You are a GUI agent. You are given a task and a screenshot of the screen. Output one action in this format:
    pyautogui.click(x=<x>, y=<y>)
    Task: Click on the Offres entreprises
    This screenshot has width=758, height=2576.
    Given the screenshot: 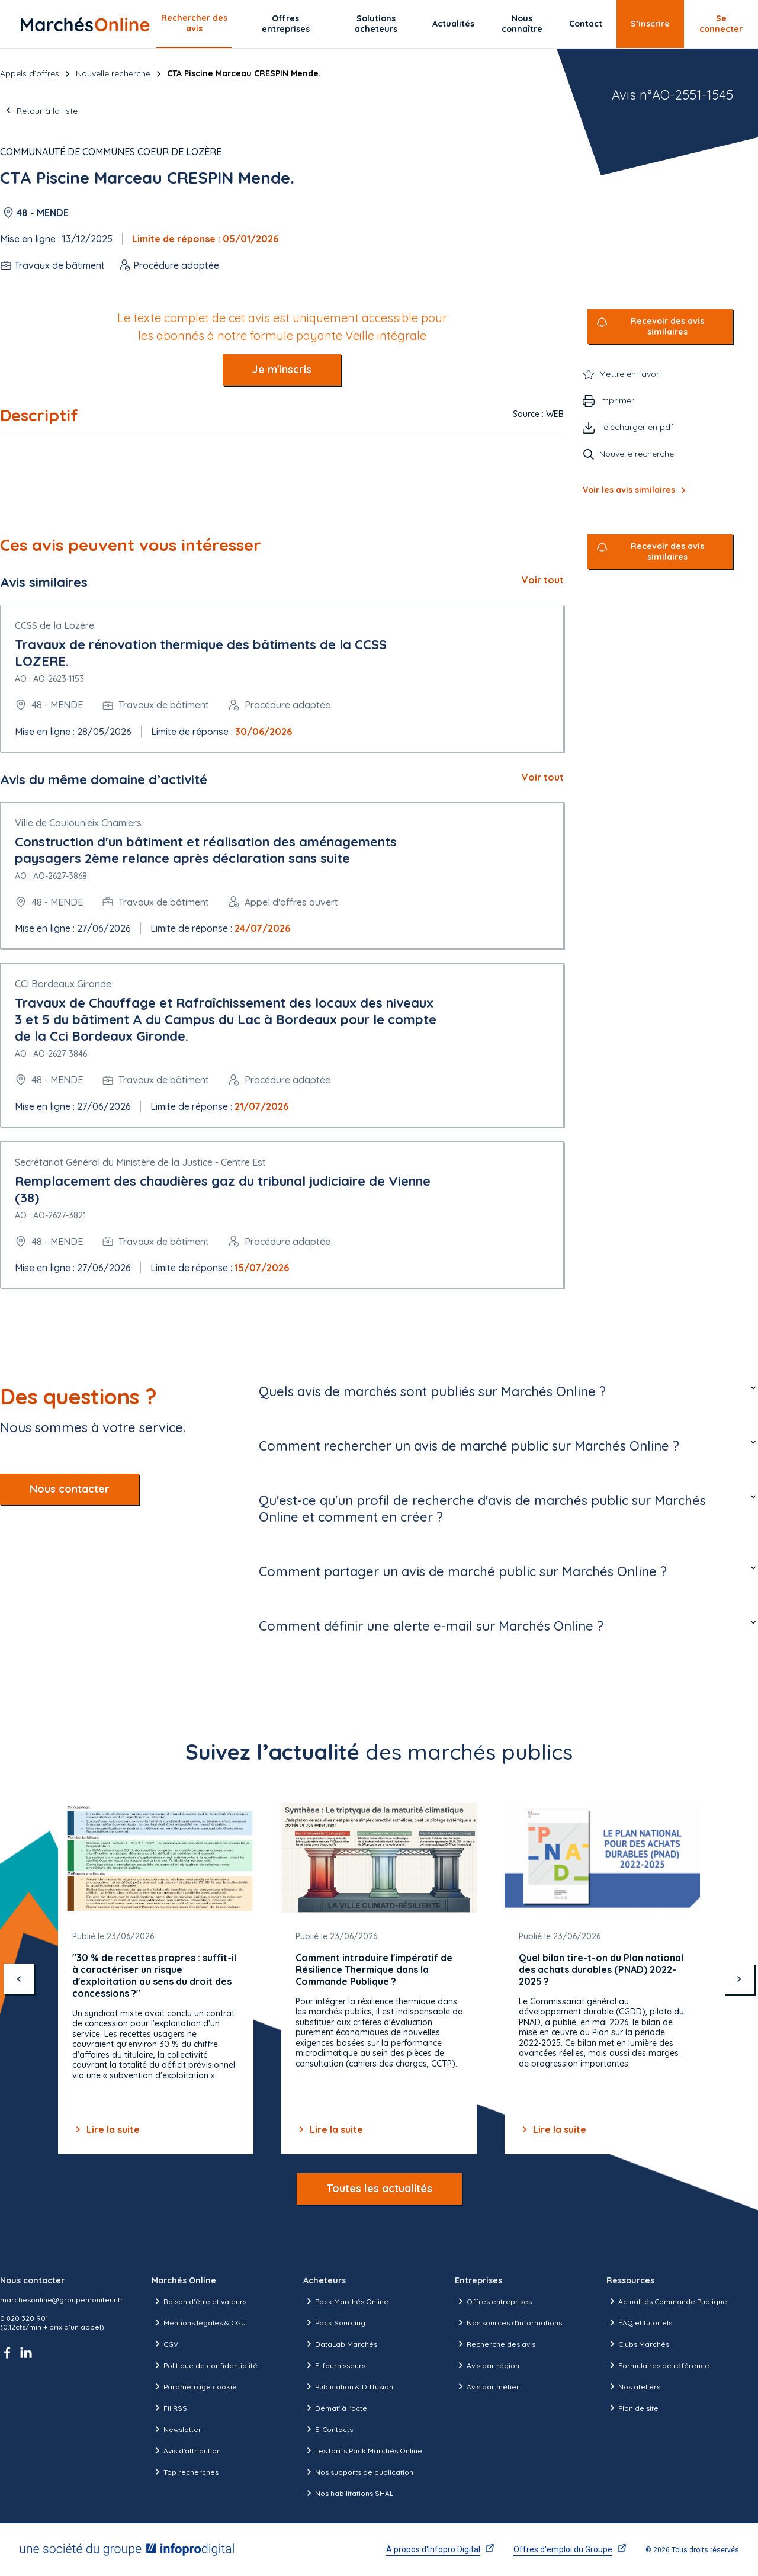 What is the action you would take?
    pyautogui.click(x=286, y=23)
    